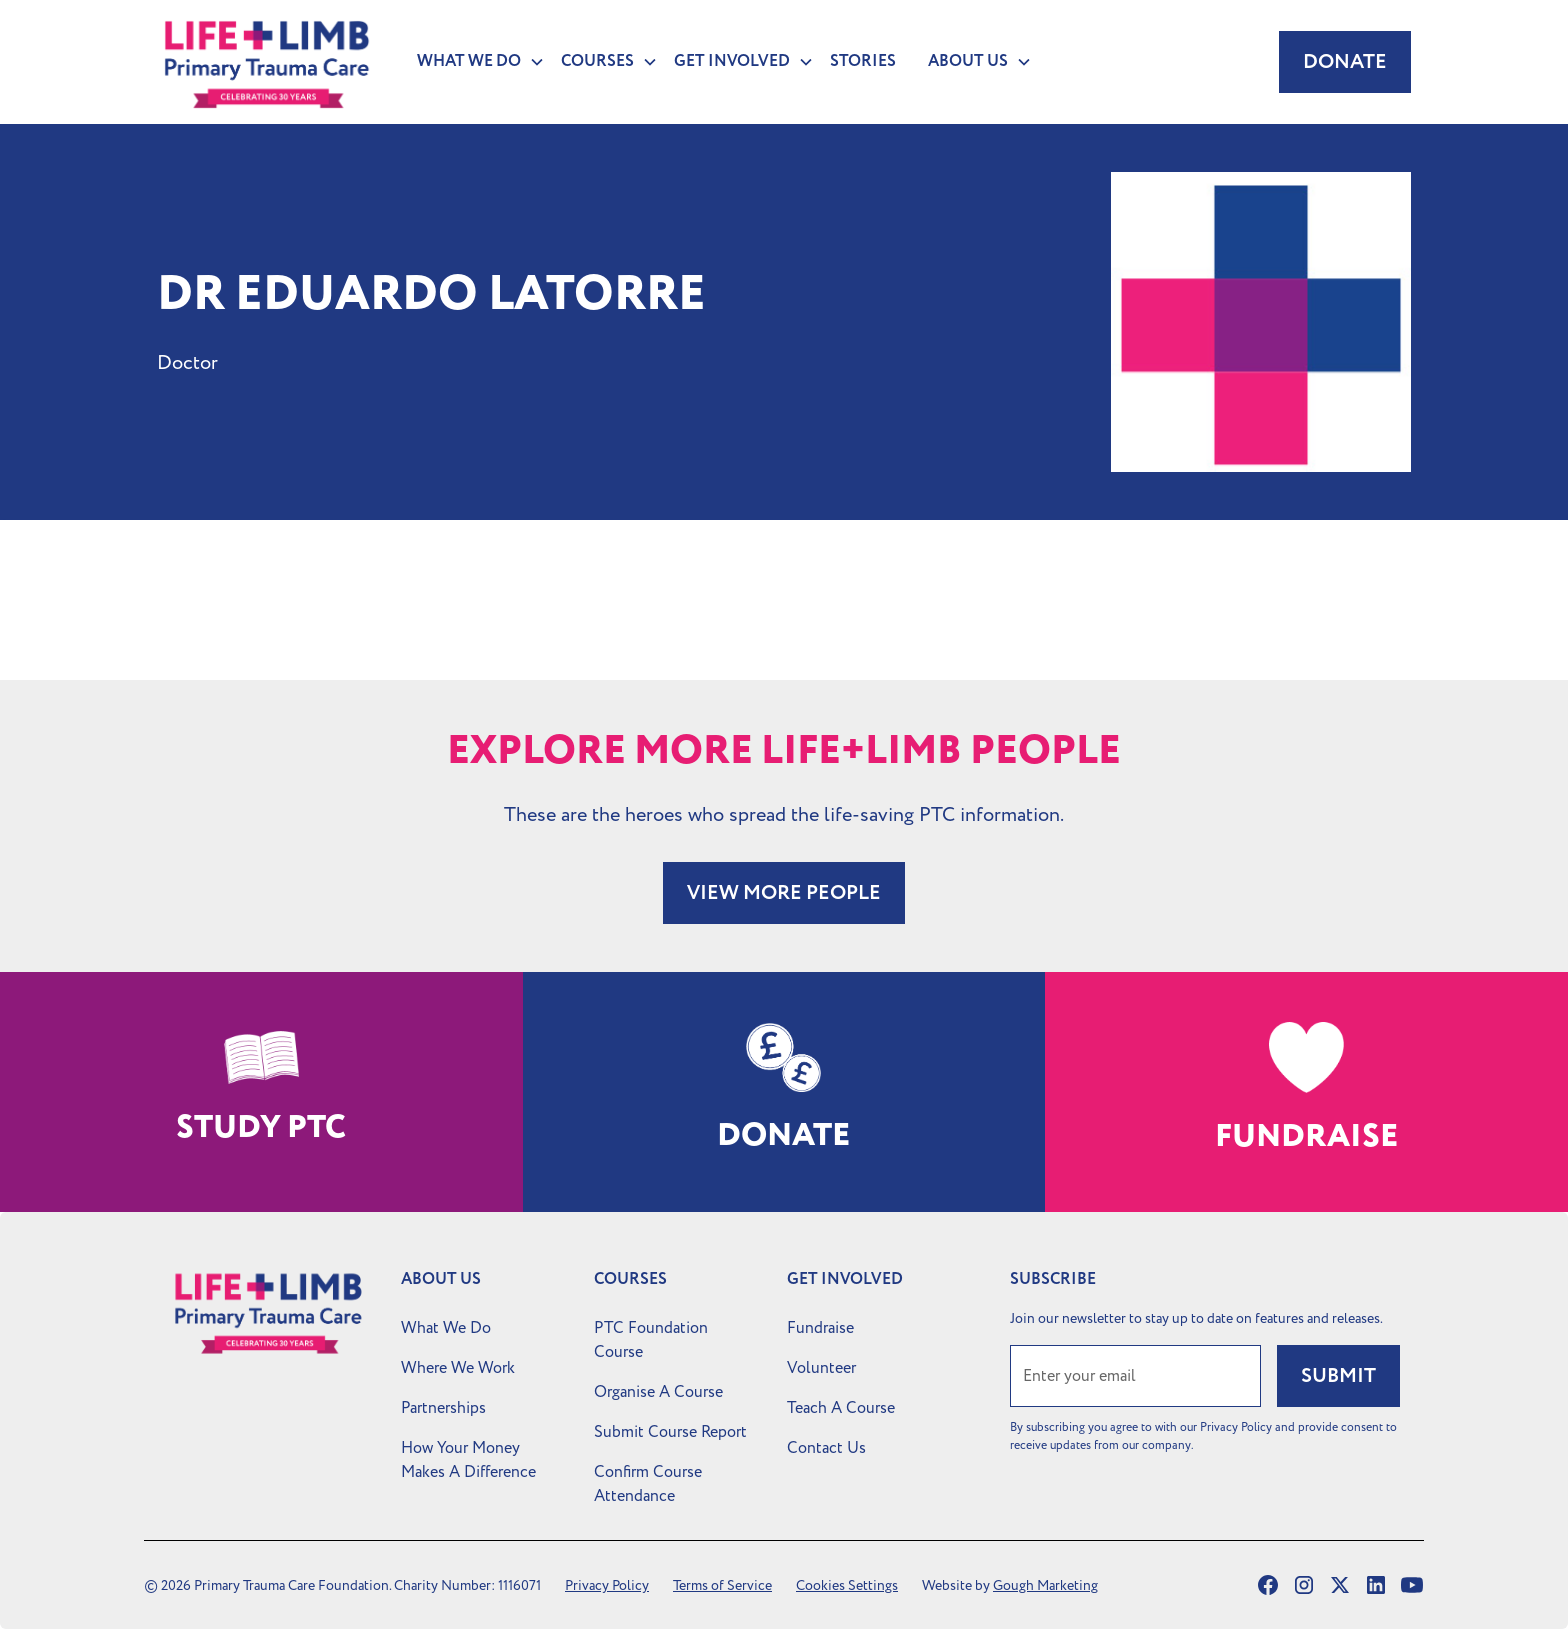 This screenshot has height=1629, width=1568. What do you see at coordinates (821, 1368) in the screenshot?
I see `Volunteer` at bounding box center [821, 1368].